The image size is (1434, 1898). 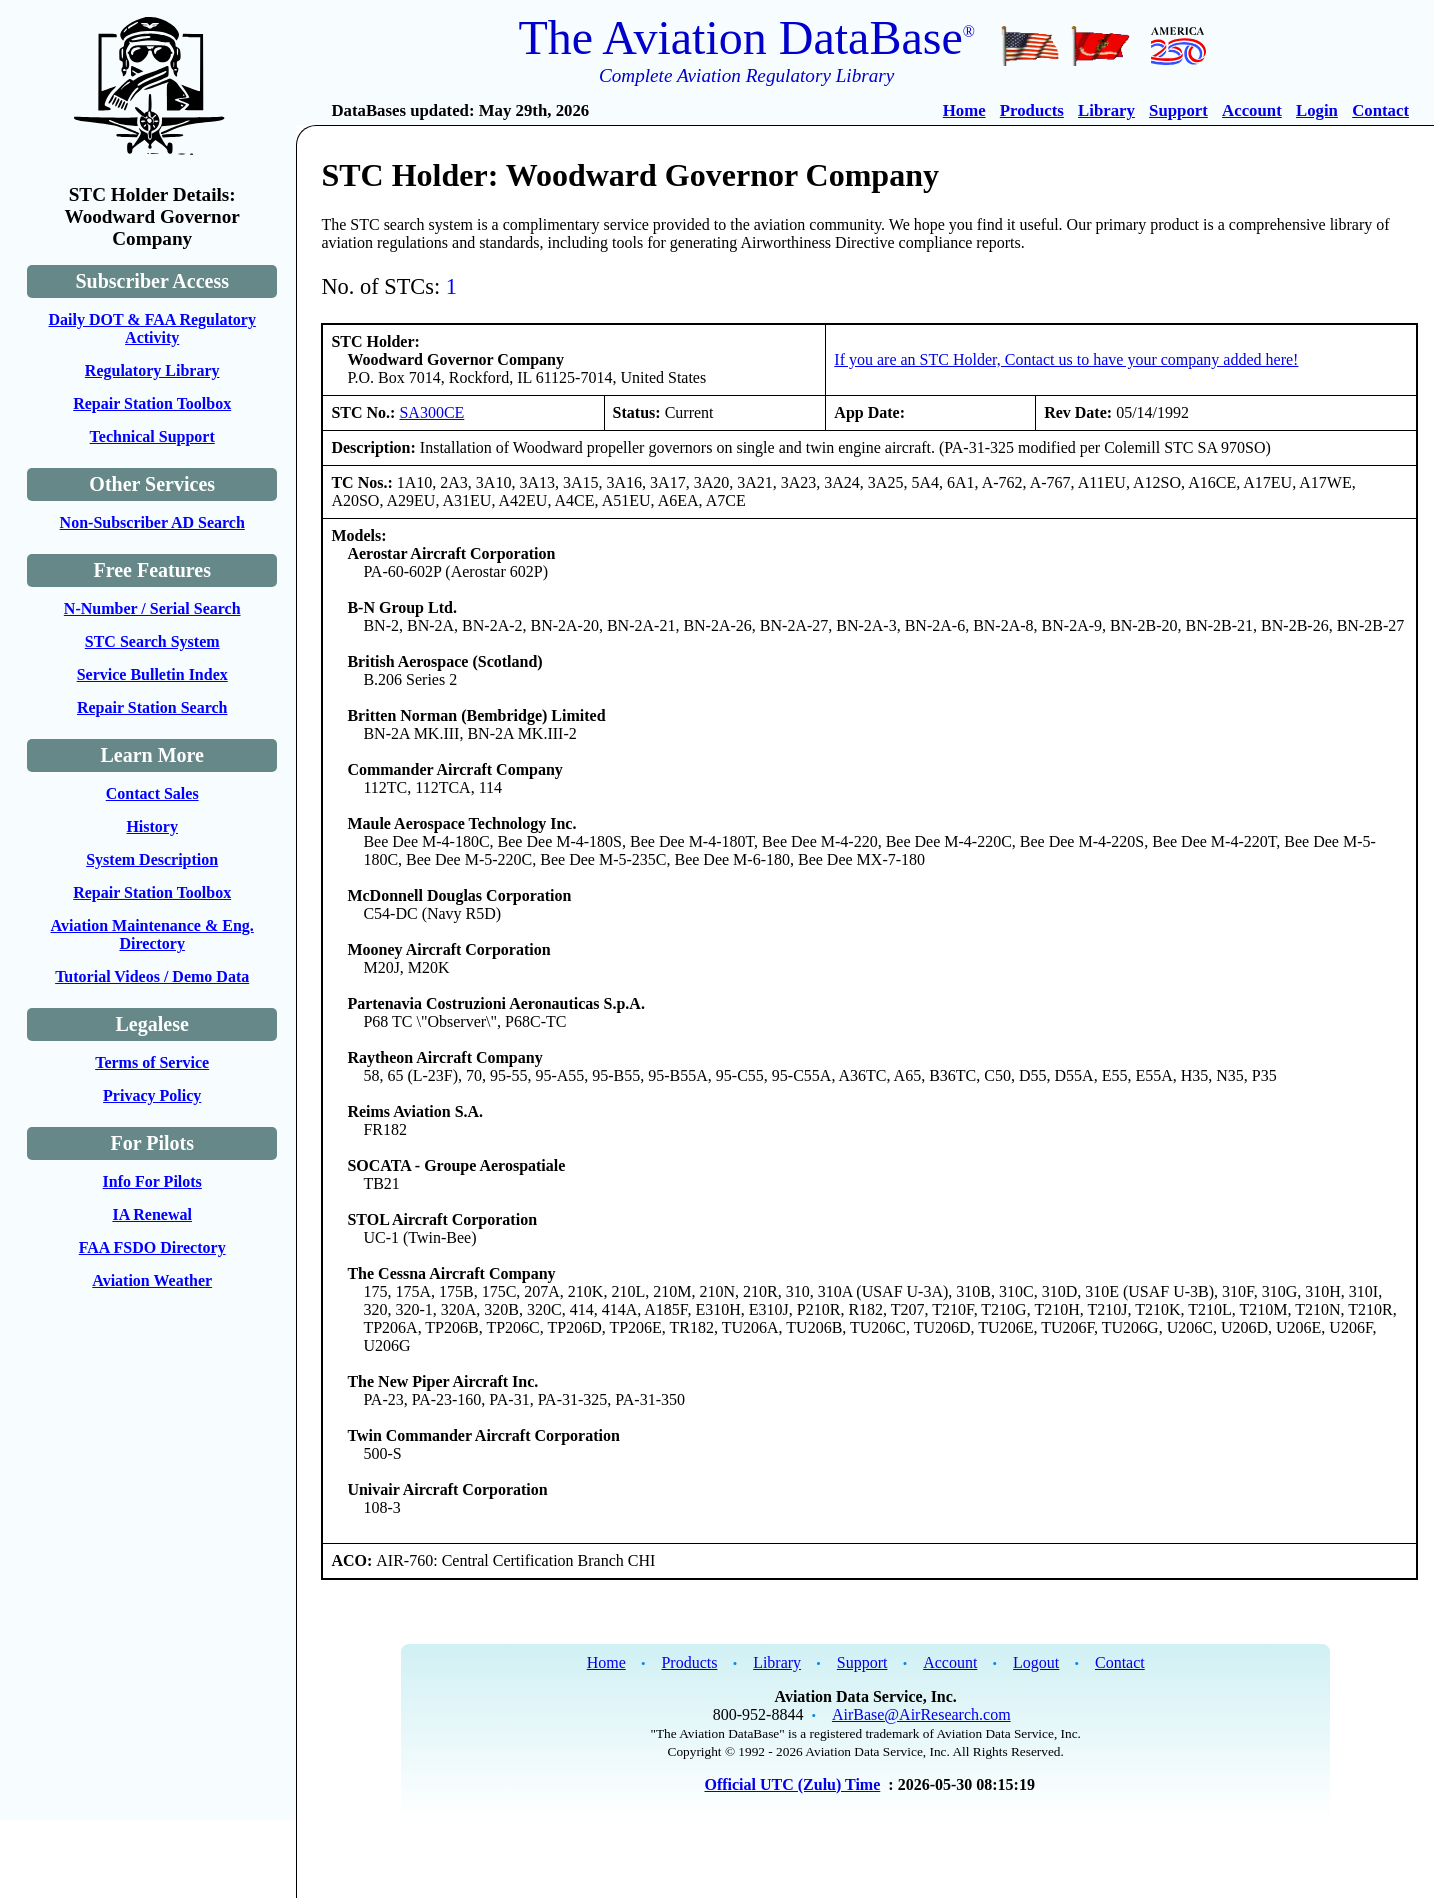 What do you see at coordinates (1178, 110) in the screenshot?
I see `Support` at bounding box center [1178, 110].